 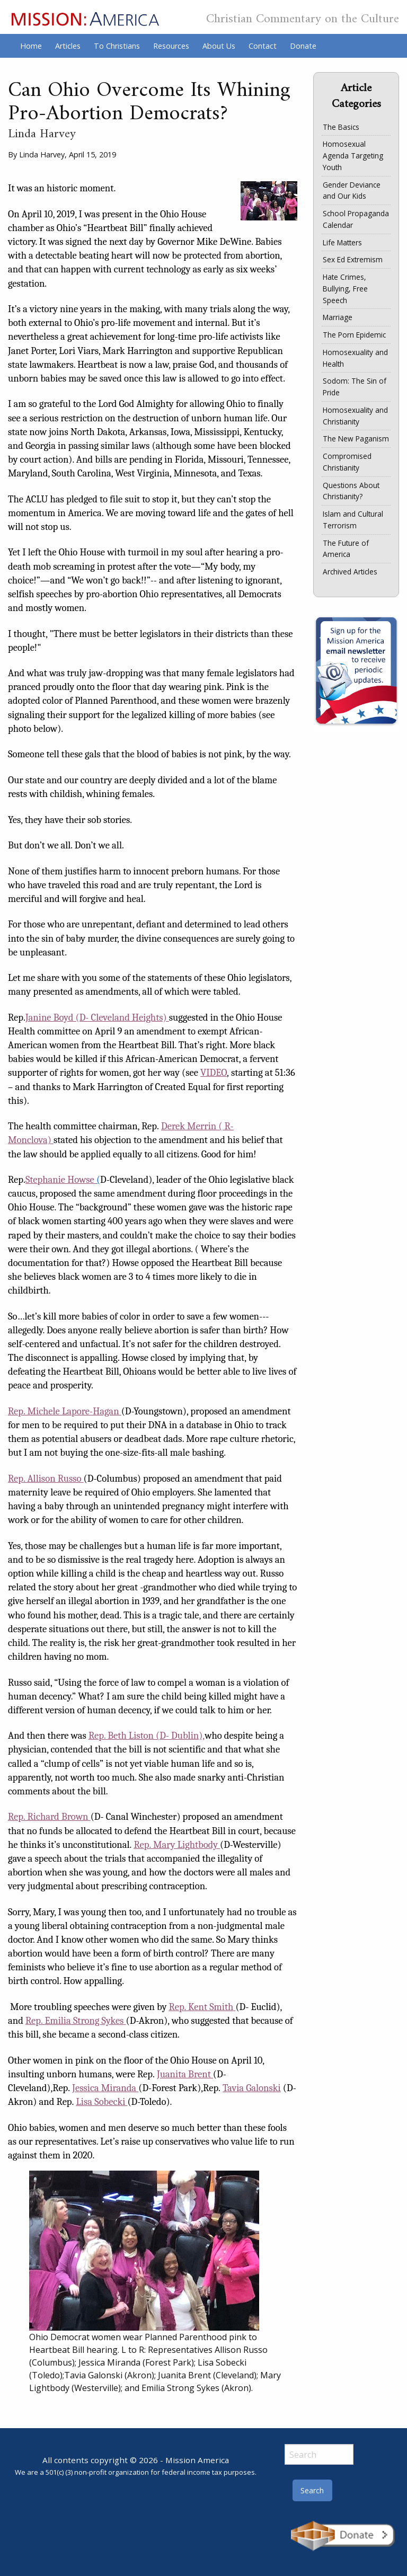 What do you see at coordinates (353, 519) in the screenshot?
I see `Islam and Cultural Terrorism` at bounding box center [353, 519].